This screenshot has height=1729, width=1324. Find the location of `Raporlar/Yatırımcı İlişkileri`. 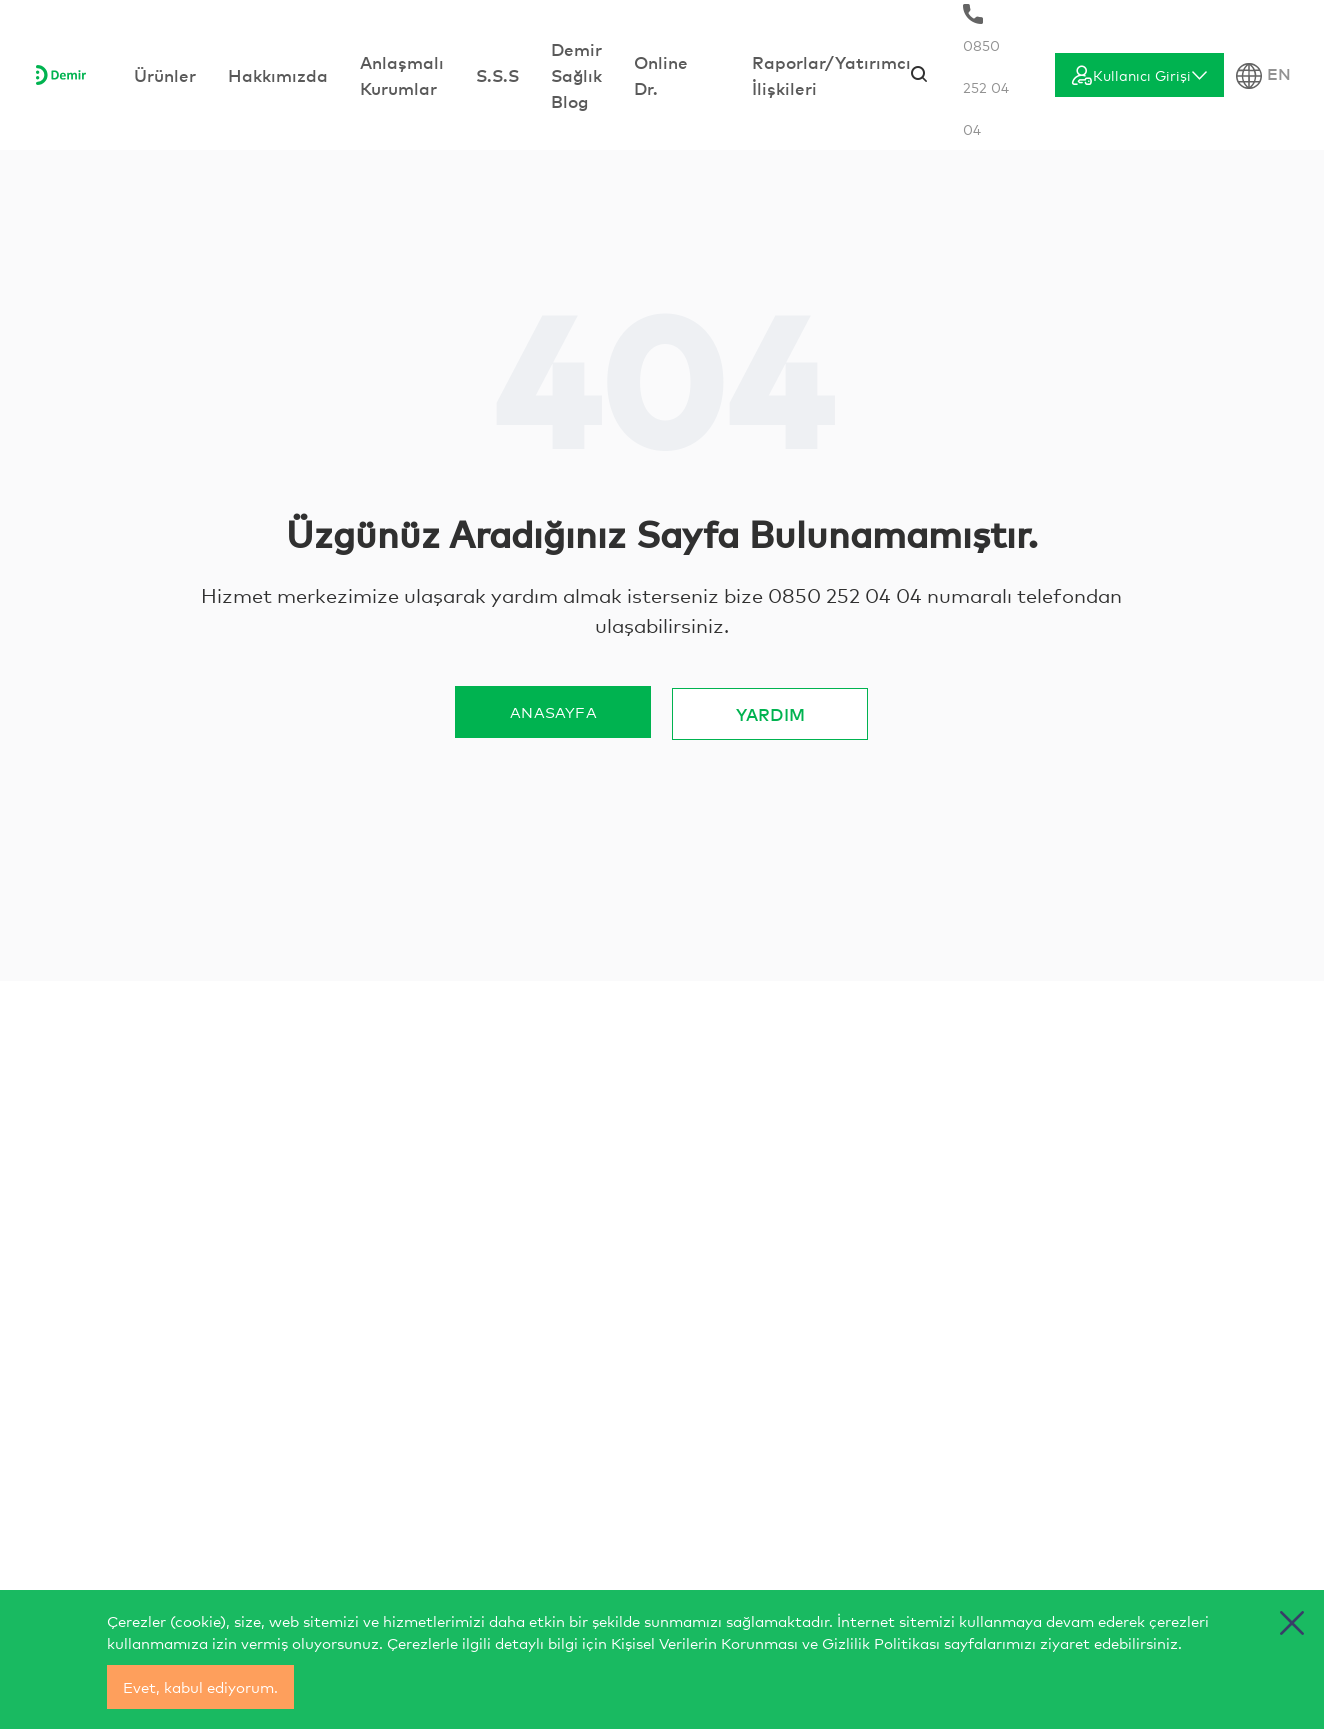

Raporlar/Yatırımcı İlişkileri is located at coordinates (831, 74).